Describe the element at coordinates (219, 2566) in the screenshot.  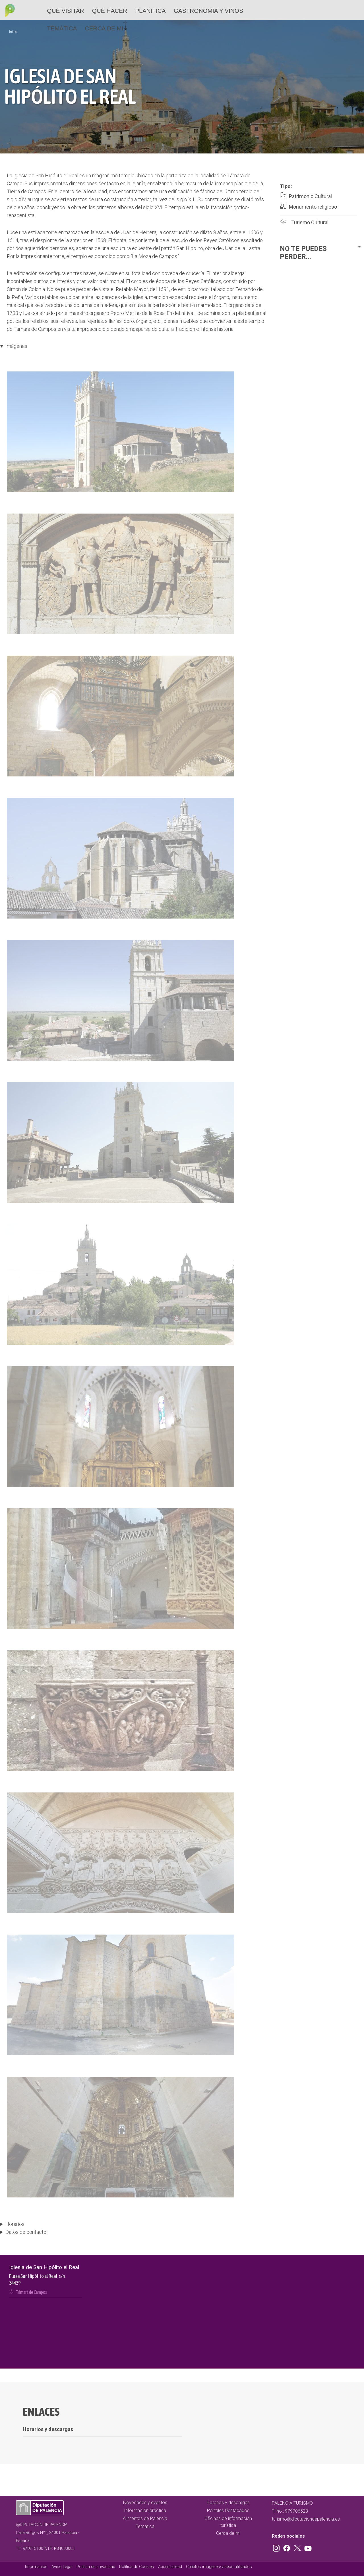
I see `Créditos imágenes/vídeos utilizados` at that location.